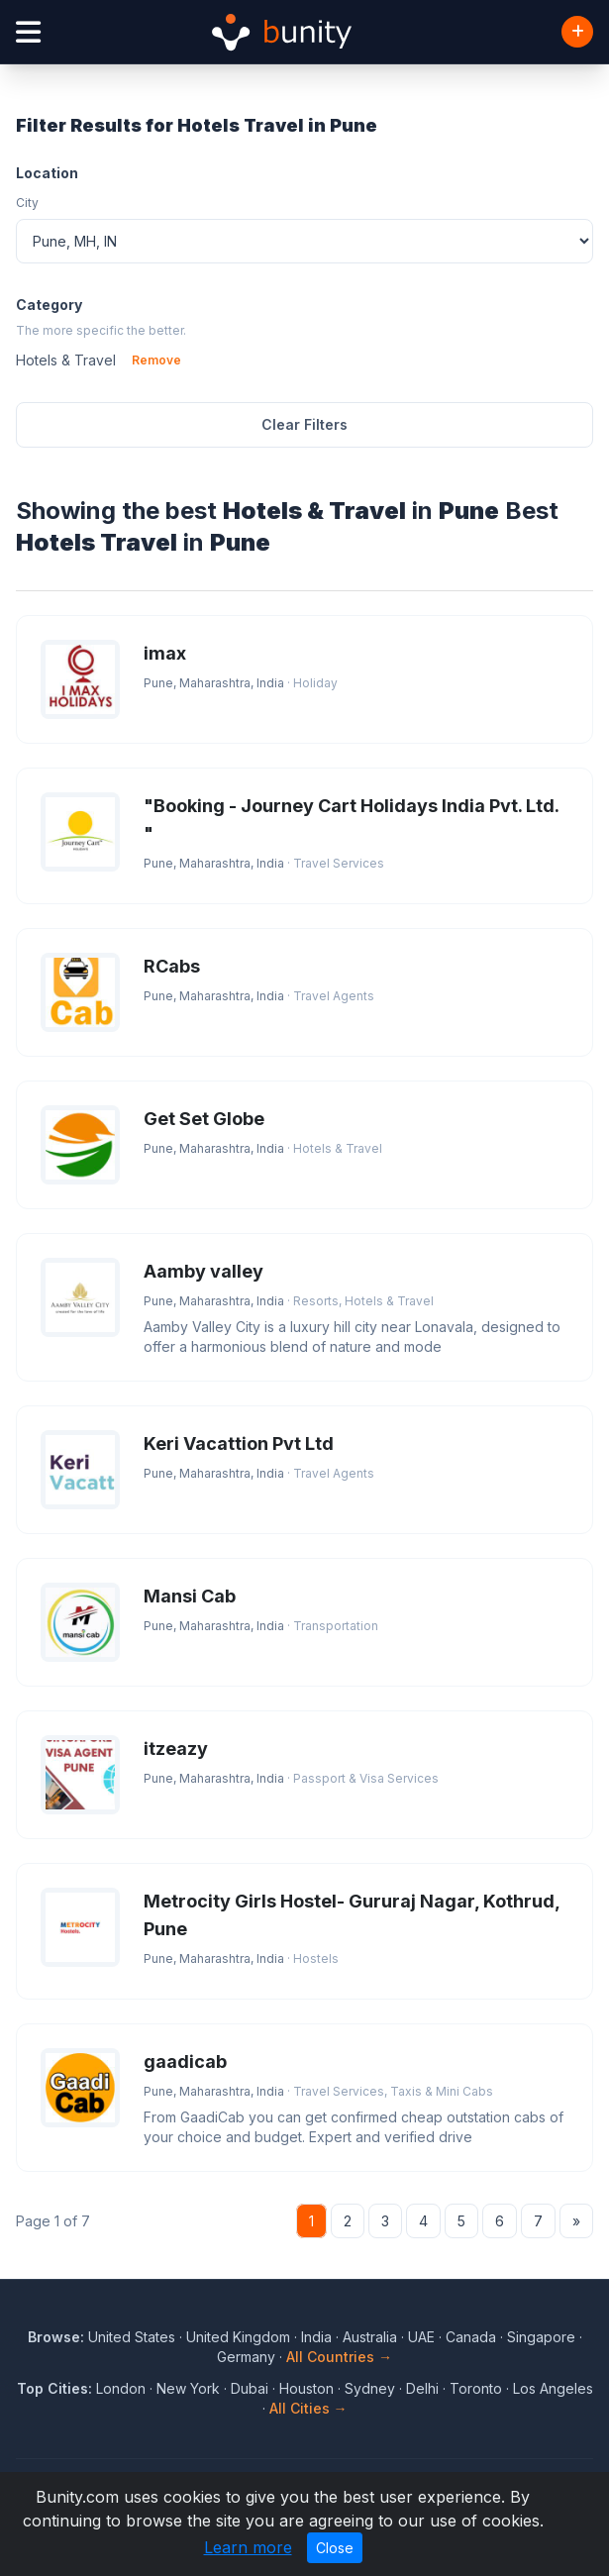 Image resolution: width=609 pixels, height=2576 pixels. Describe the element at coordinates (27, 202) in the screenshot. I see `City` at that location.